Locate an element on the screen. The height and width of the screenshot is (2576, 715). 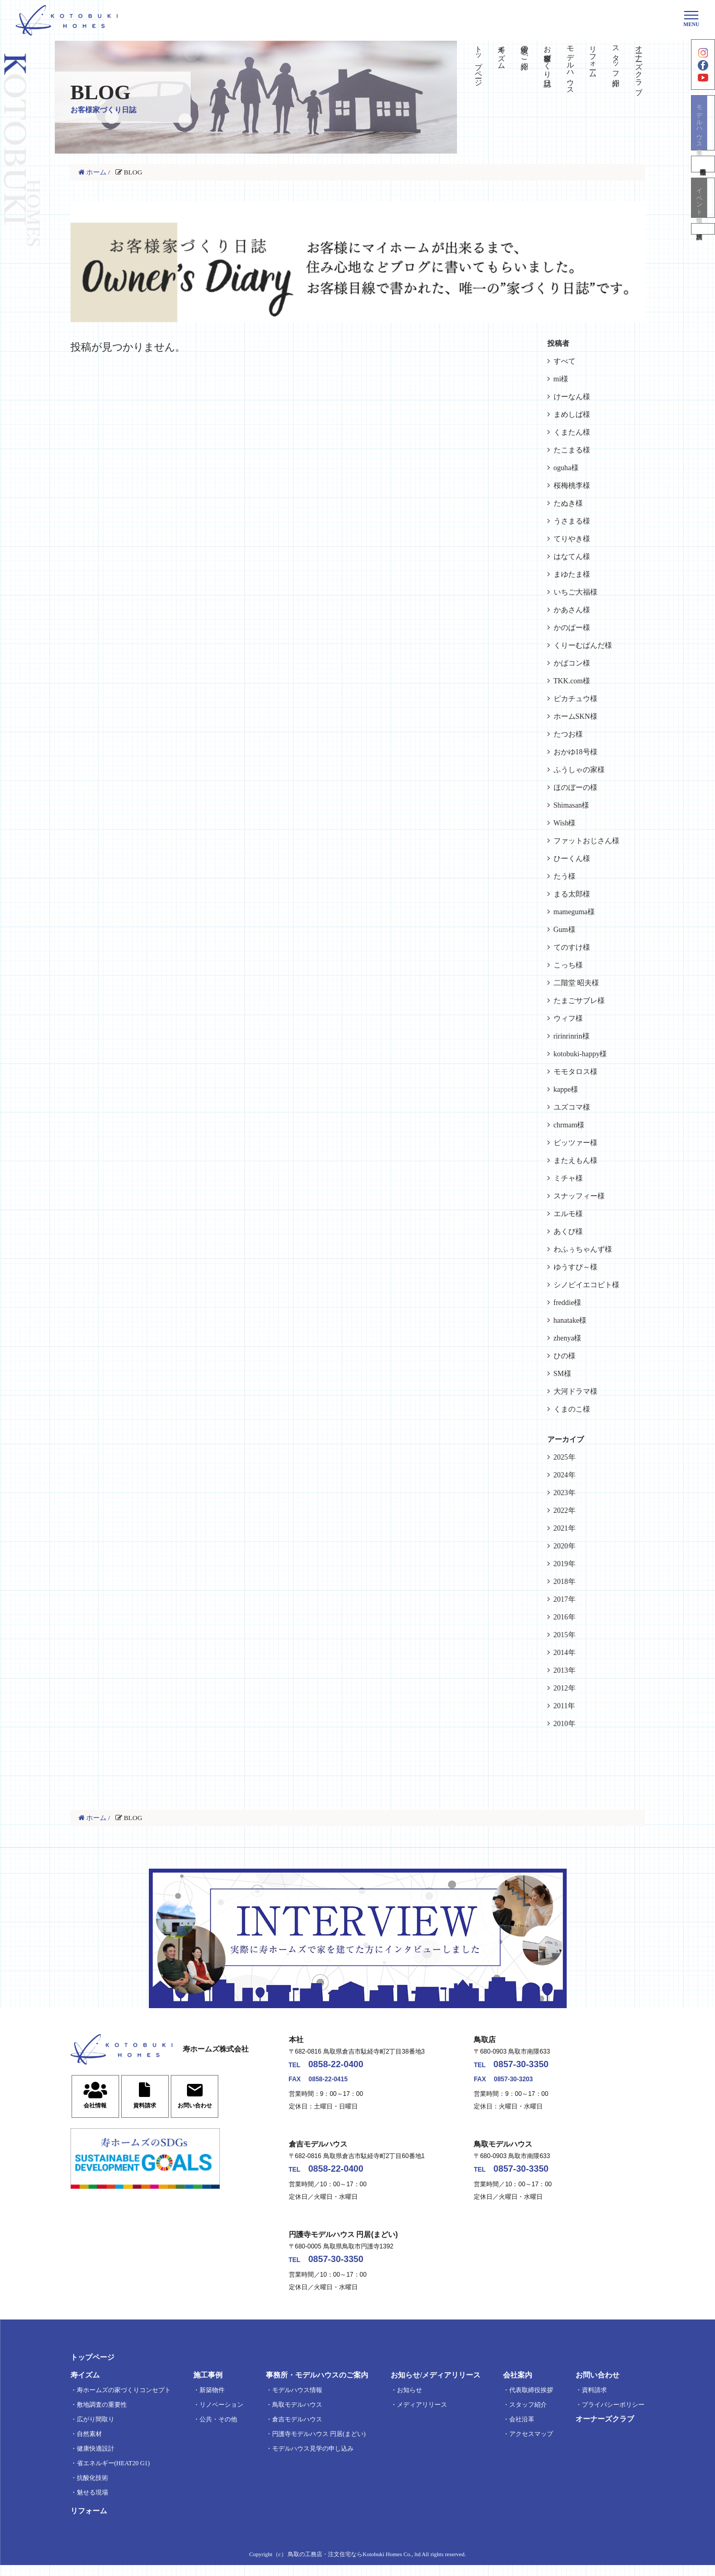
2015年 is located at coordinates (565, 1635).